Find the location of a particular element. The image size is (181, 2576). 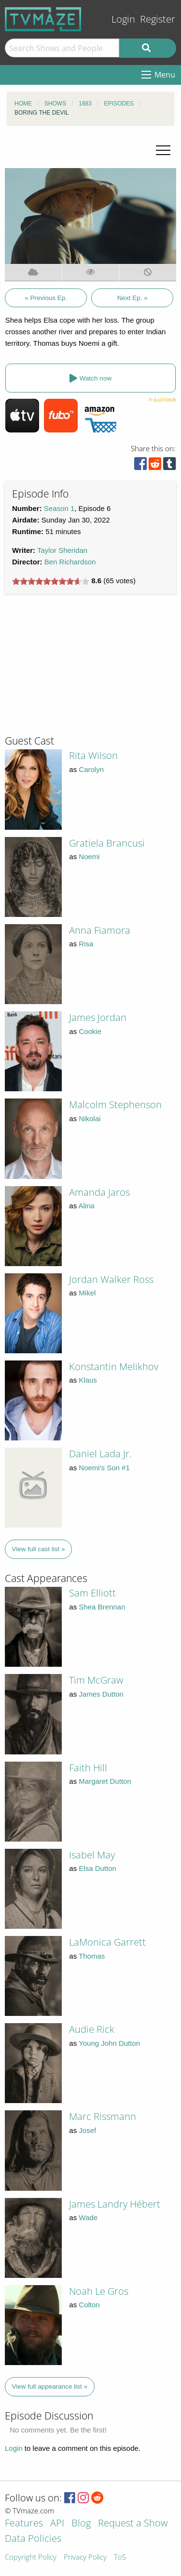

Cookie is located at coordinates (90, 1031).